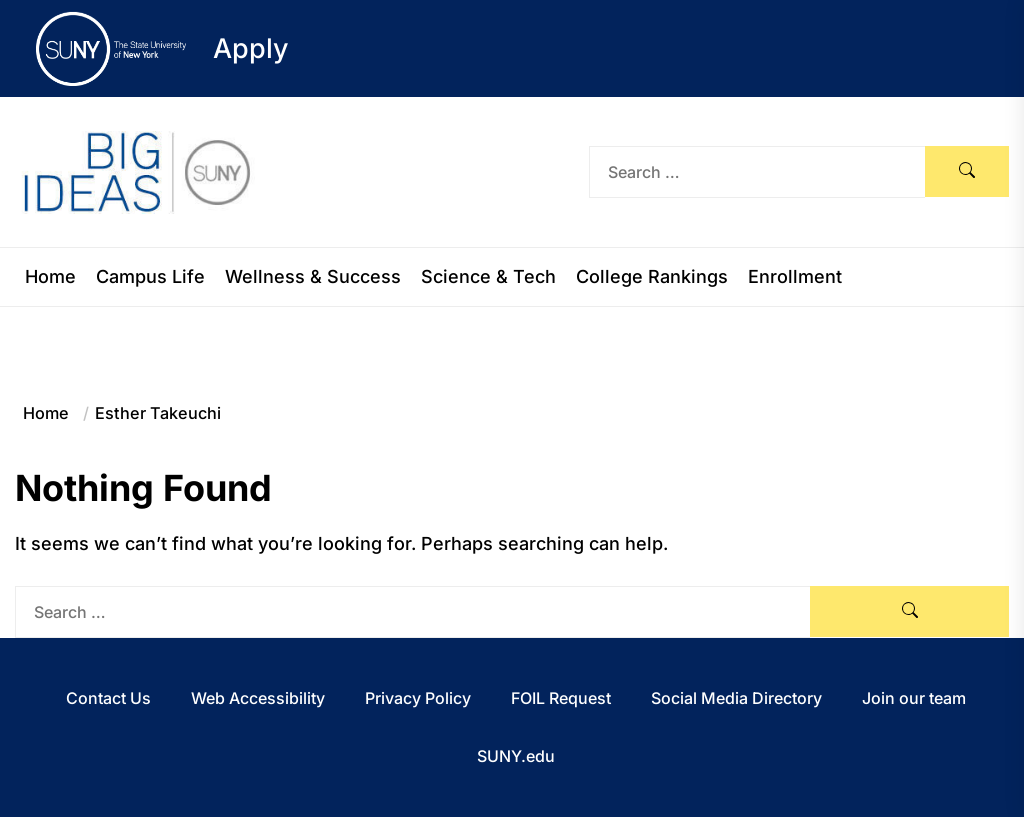 Image resolution: width=1024 pixels, height=817 pixels. Describe the element at coordinates (313, 277) in the screenshot. I see `Wellness & Success` at that location.